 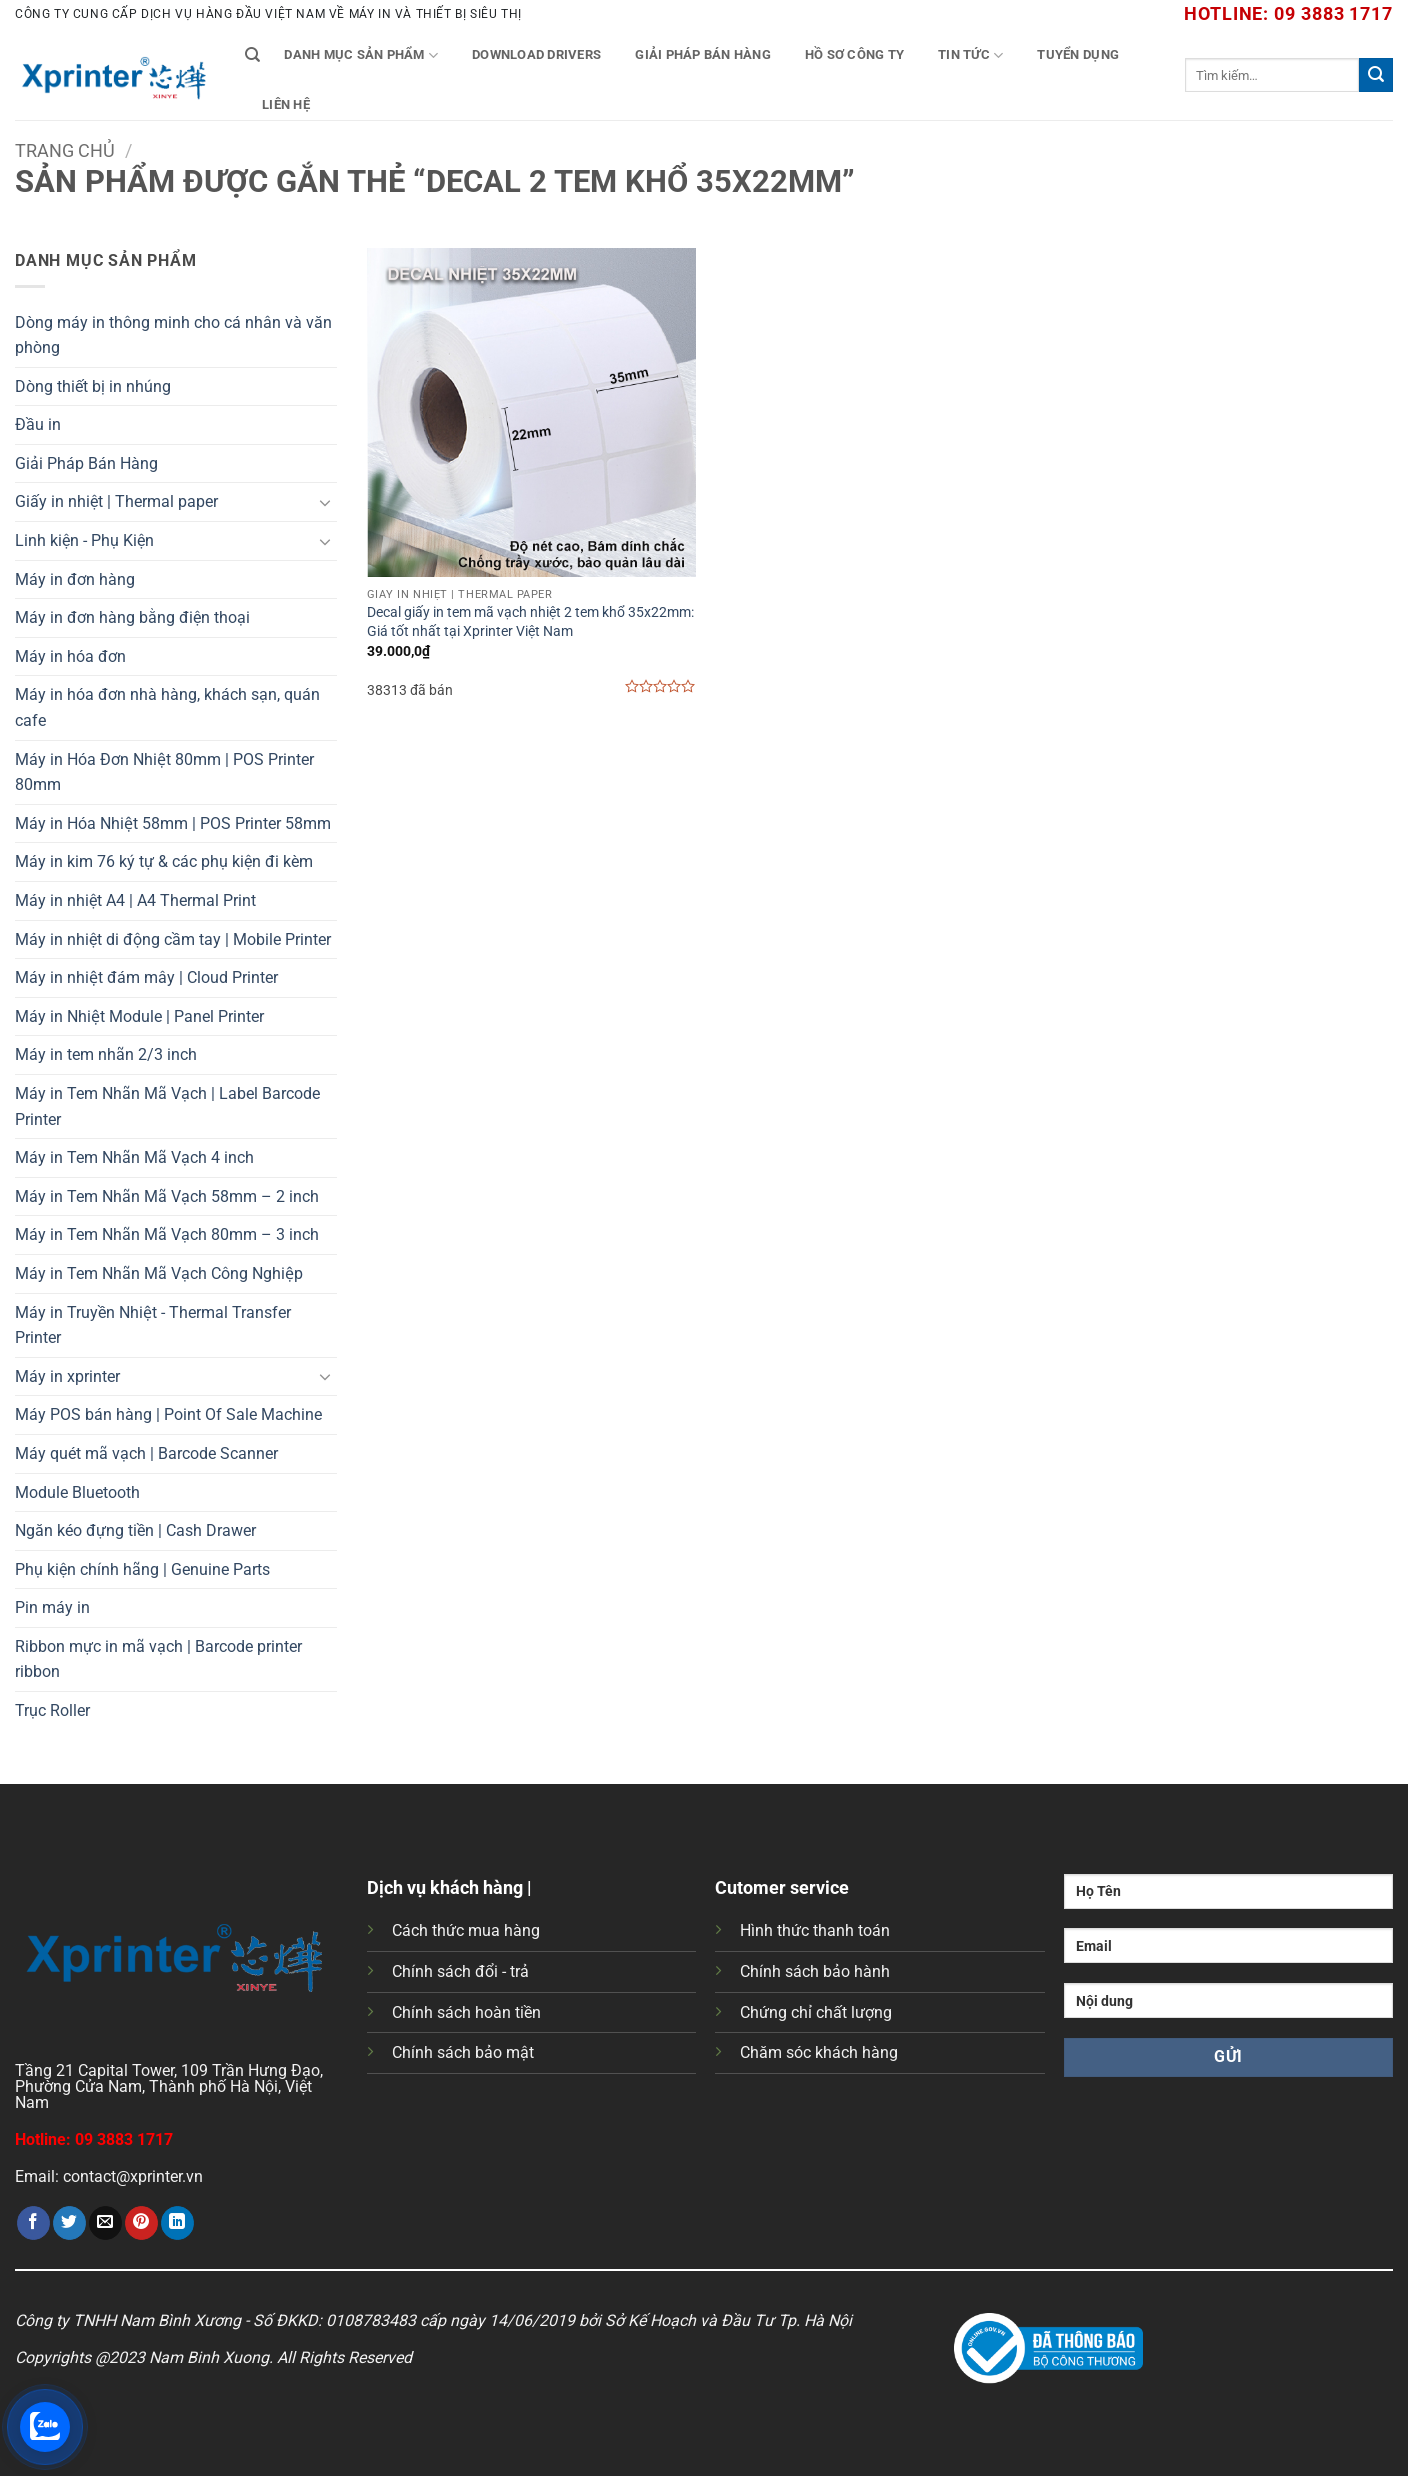 What do you see at coordinates (854, 54) in the screenshot?
I see `Hồ Sơ Công Ty` at bounding box center [854, 54].